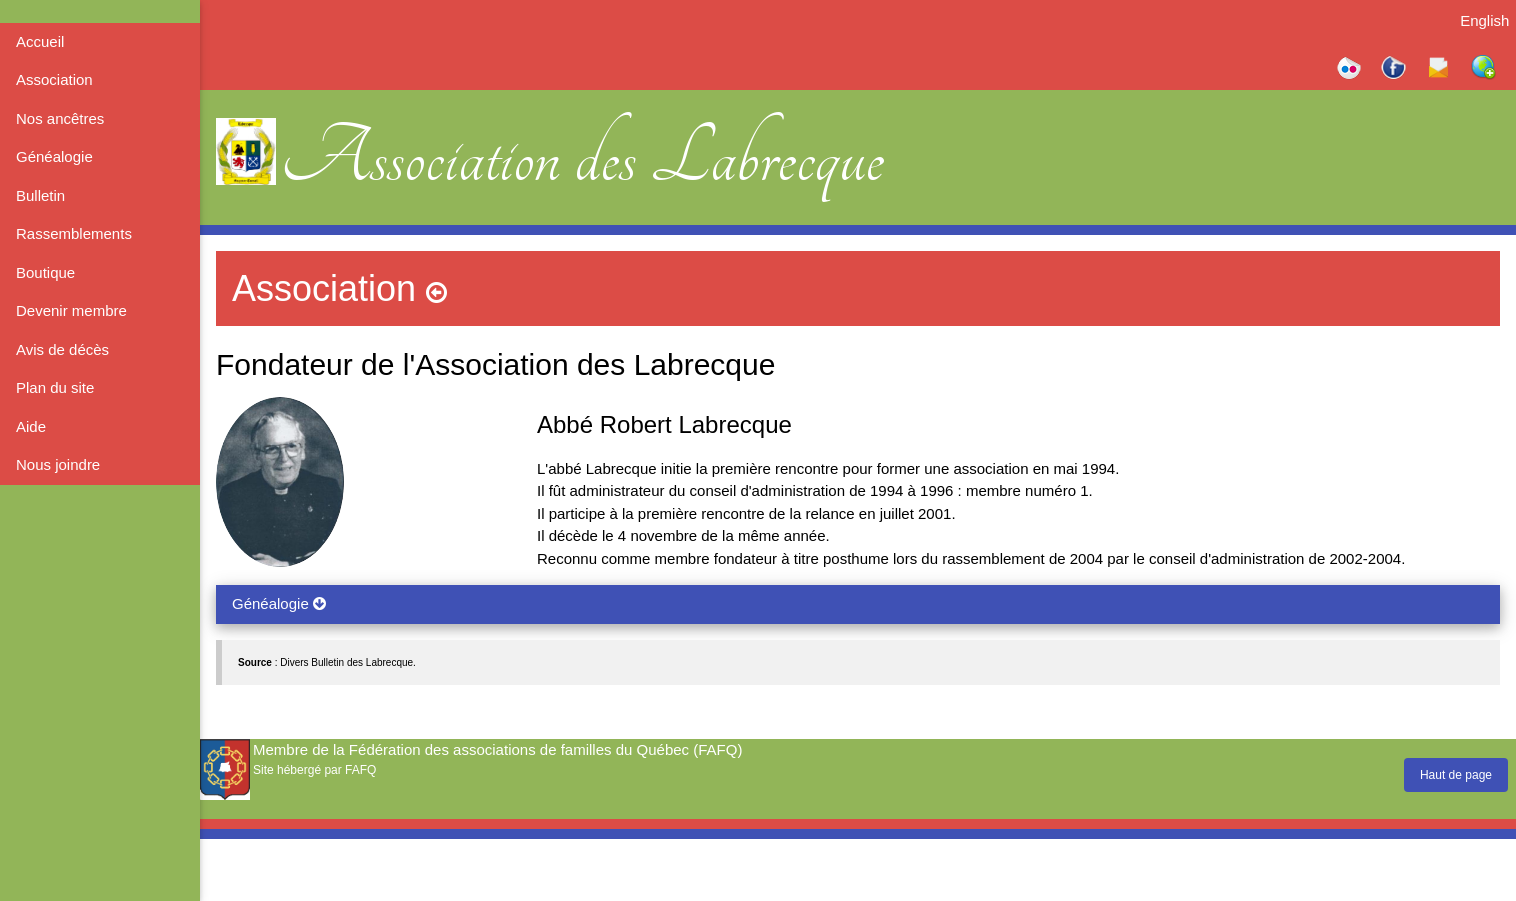 This screenshot has width=1516, height=901. What do you see at coordinates (60, 118) in the screenshot?
I see `Nos ancêtres` at bounding box center [60, 118].